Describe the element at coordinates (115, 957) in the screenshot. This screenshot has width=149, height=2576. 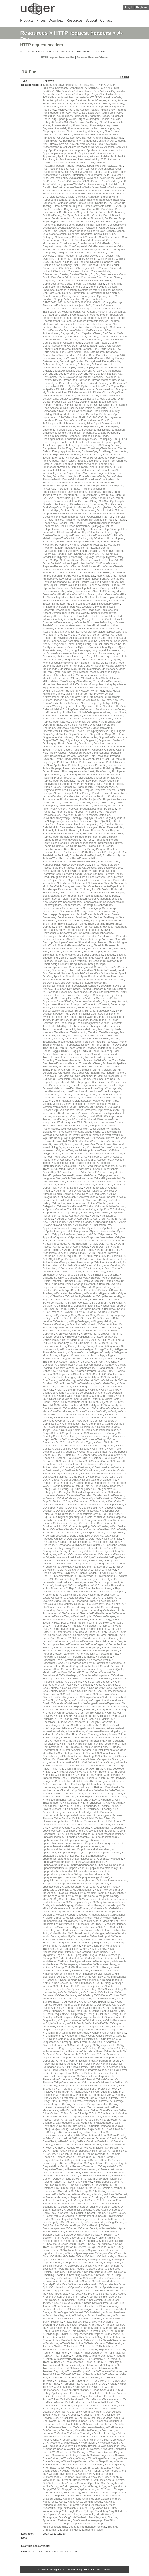
I see `Skip-Maintenance` at that location.